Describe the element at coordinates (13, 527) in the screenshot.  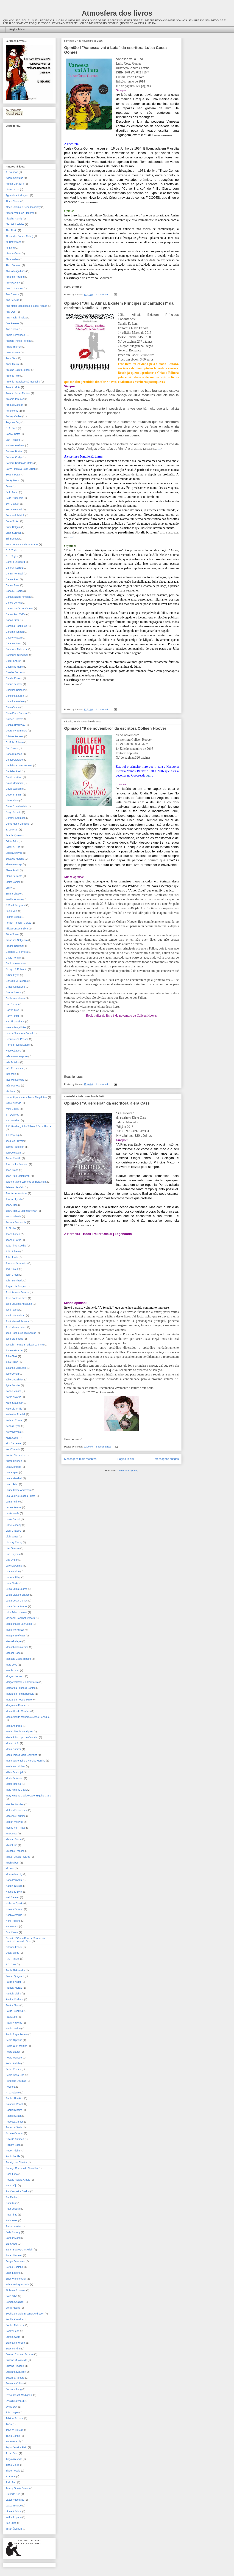
I see `Brian Holguin` at that location.